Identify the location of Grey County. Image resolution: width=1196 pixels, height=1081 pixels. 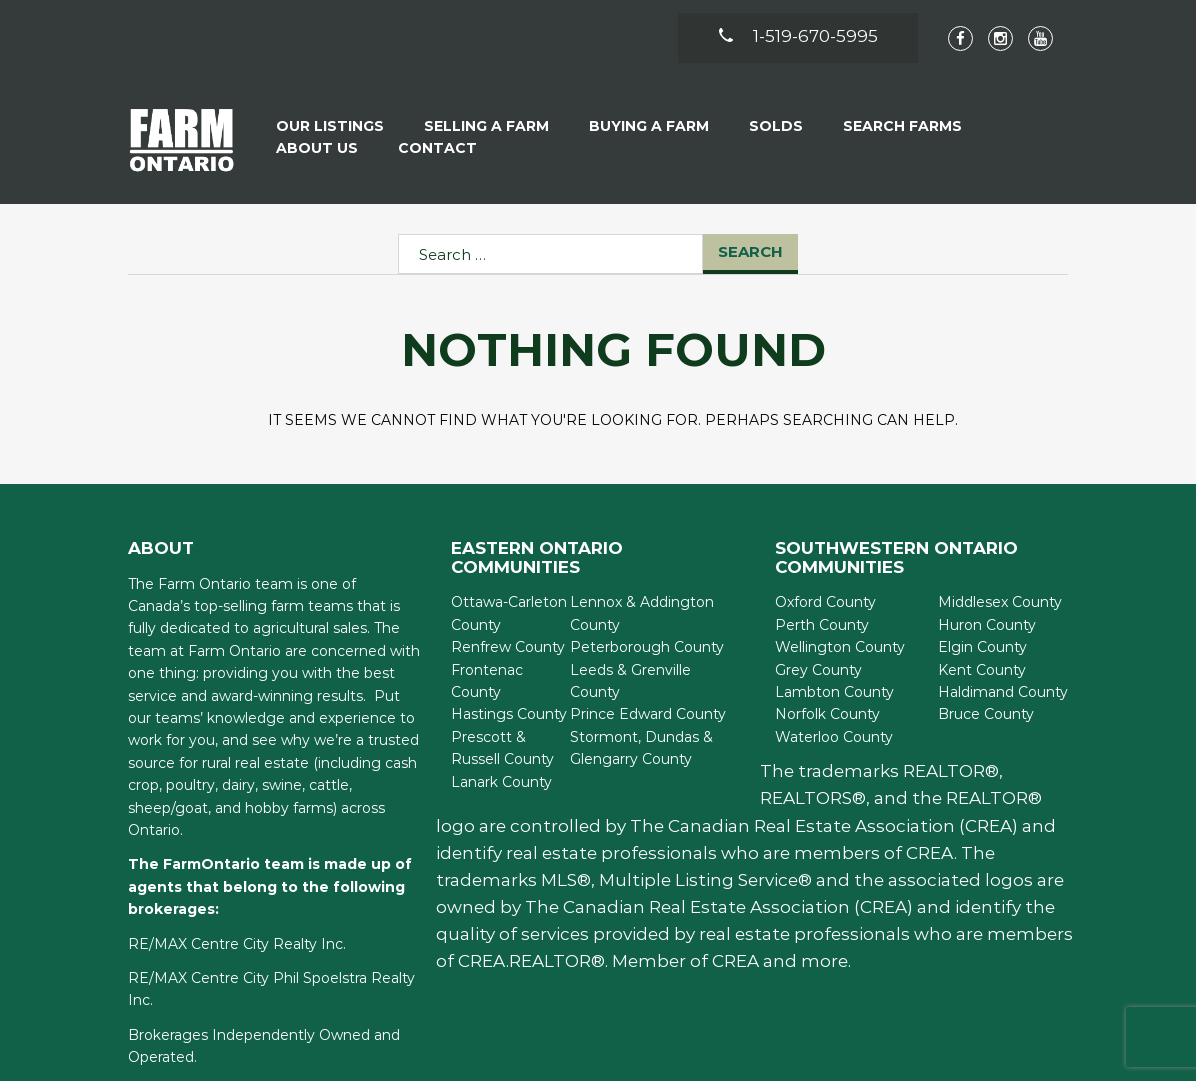
(818, 670).